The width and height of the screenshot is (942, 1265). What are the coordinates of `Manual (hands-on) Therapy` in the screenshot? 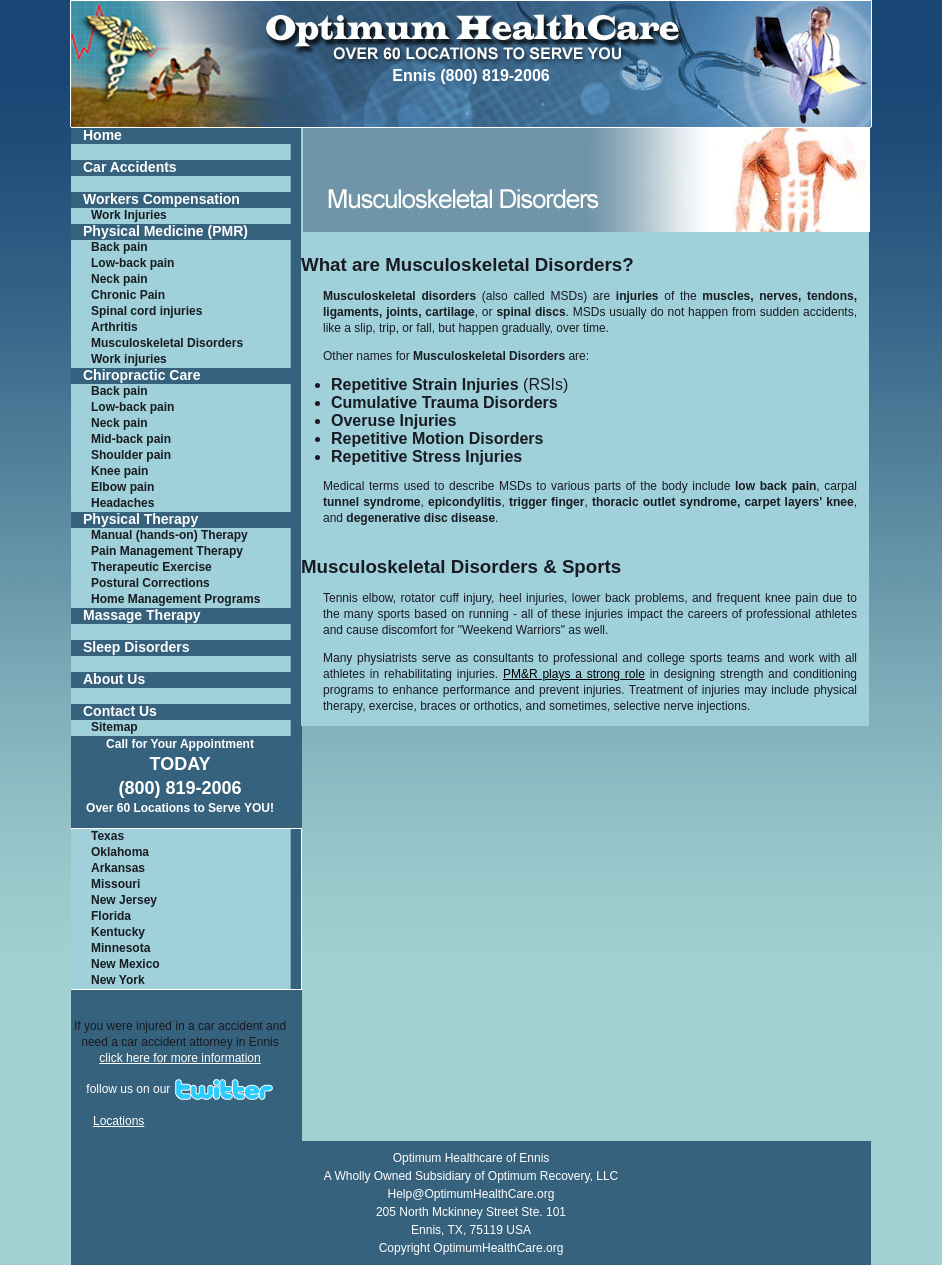 It's located at (169, 535).